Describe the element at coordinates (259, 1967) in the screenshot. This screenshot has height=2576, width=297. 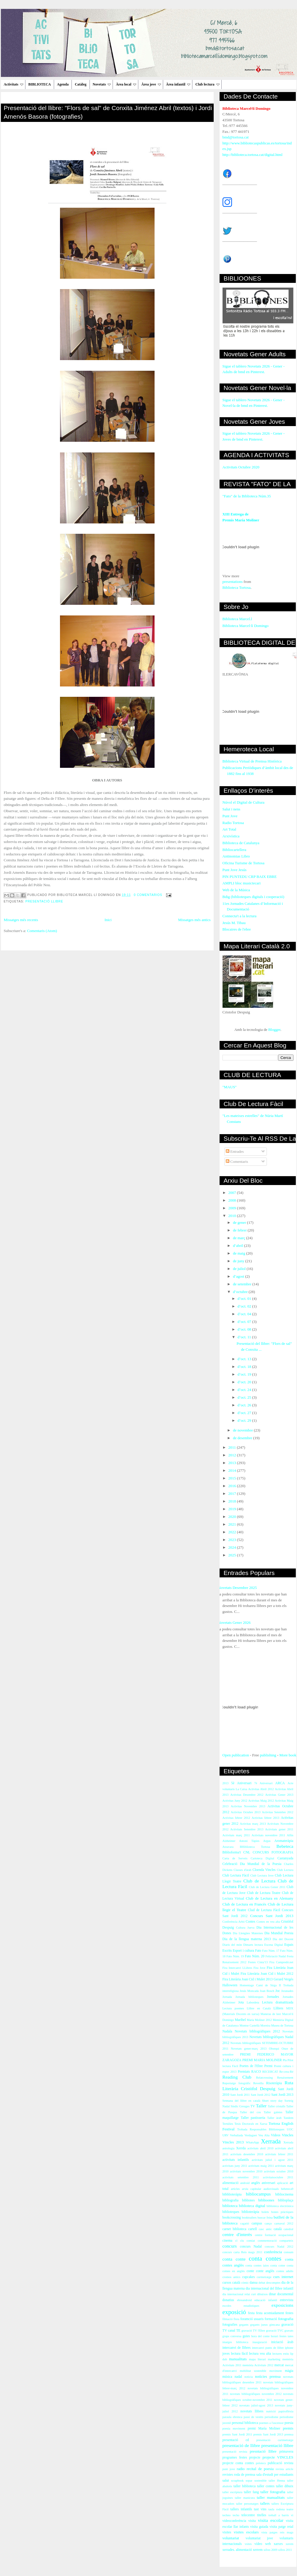
I see `Fira Jove` at that location.